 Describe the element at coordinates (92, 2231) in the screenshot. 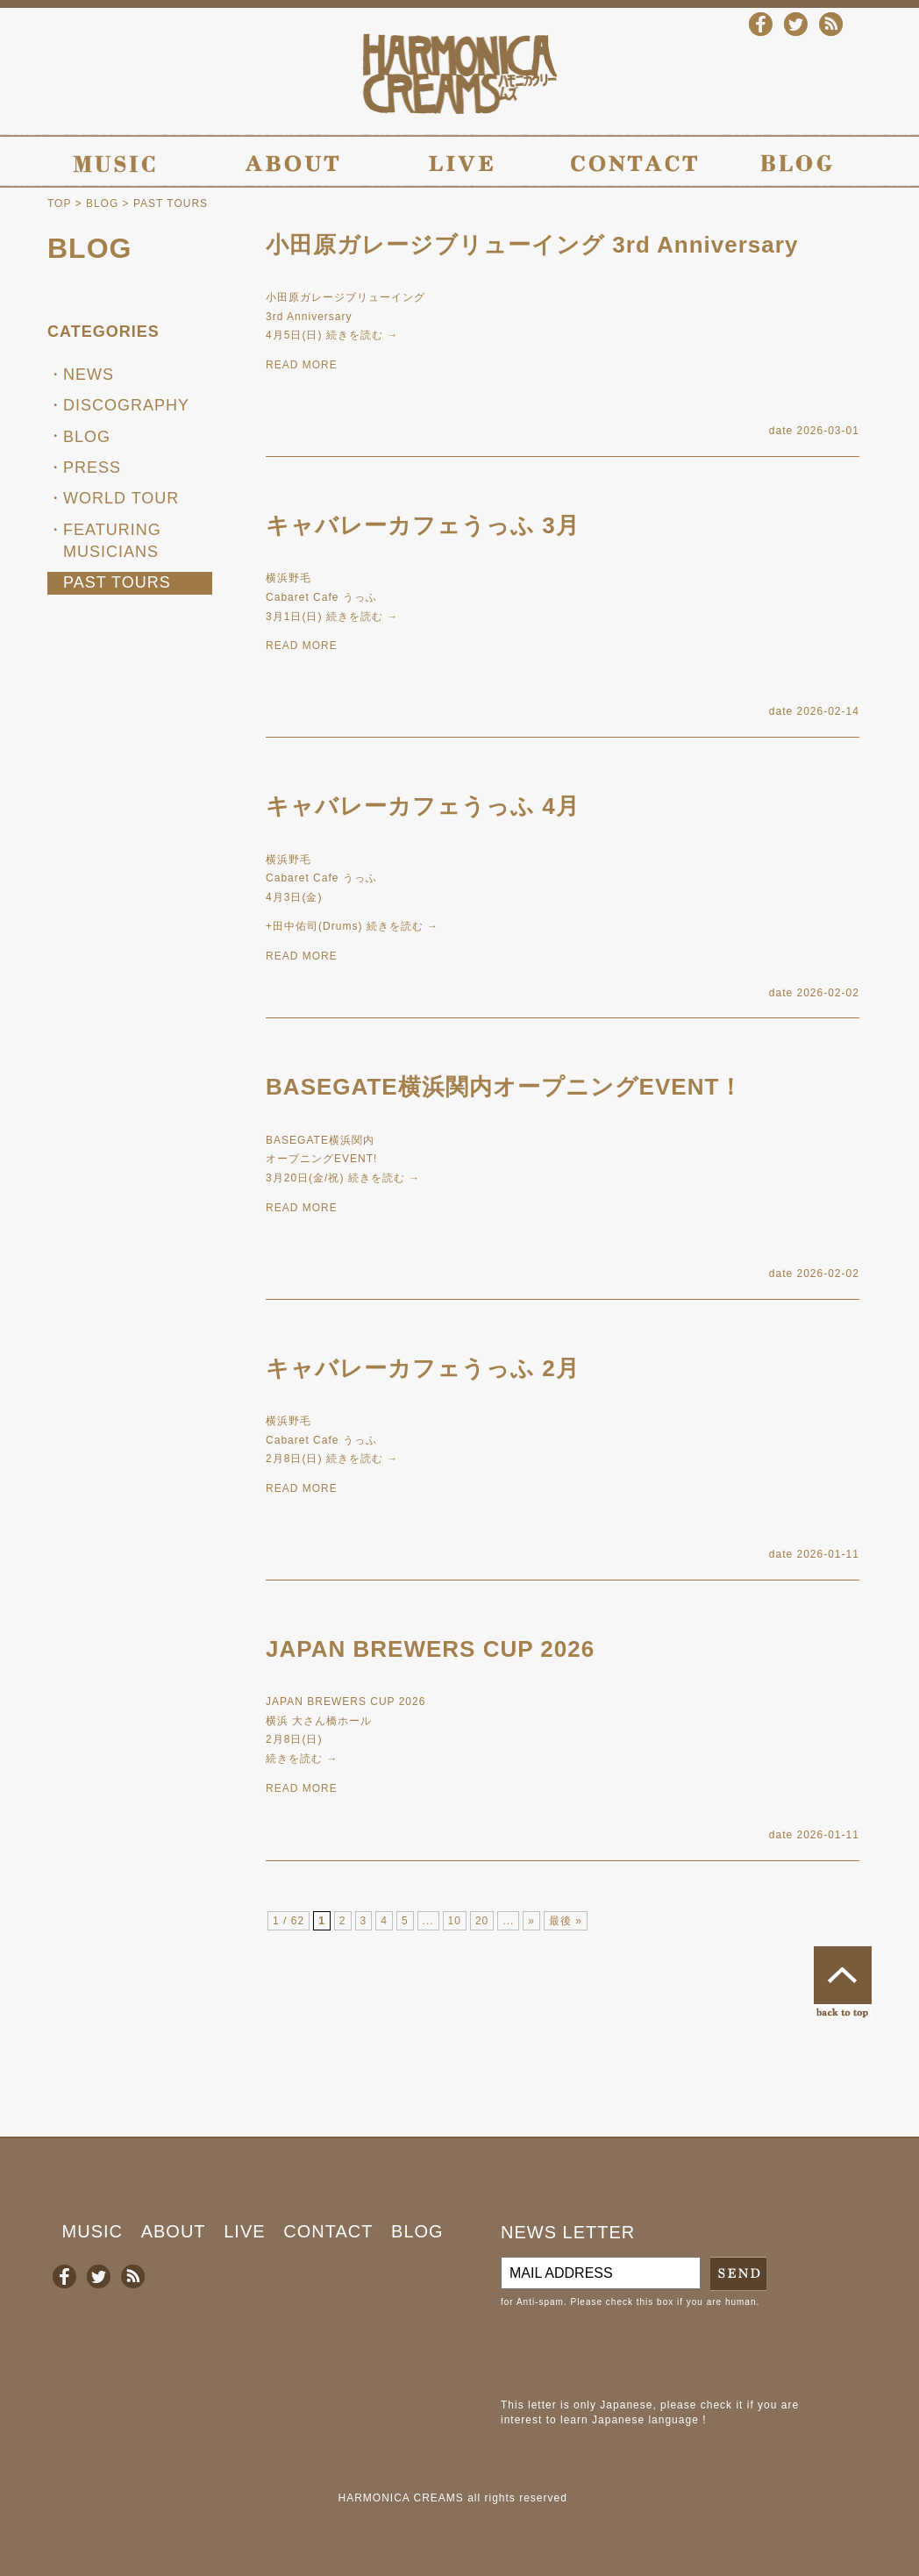

I see `MUSIC` at that location.